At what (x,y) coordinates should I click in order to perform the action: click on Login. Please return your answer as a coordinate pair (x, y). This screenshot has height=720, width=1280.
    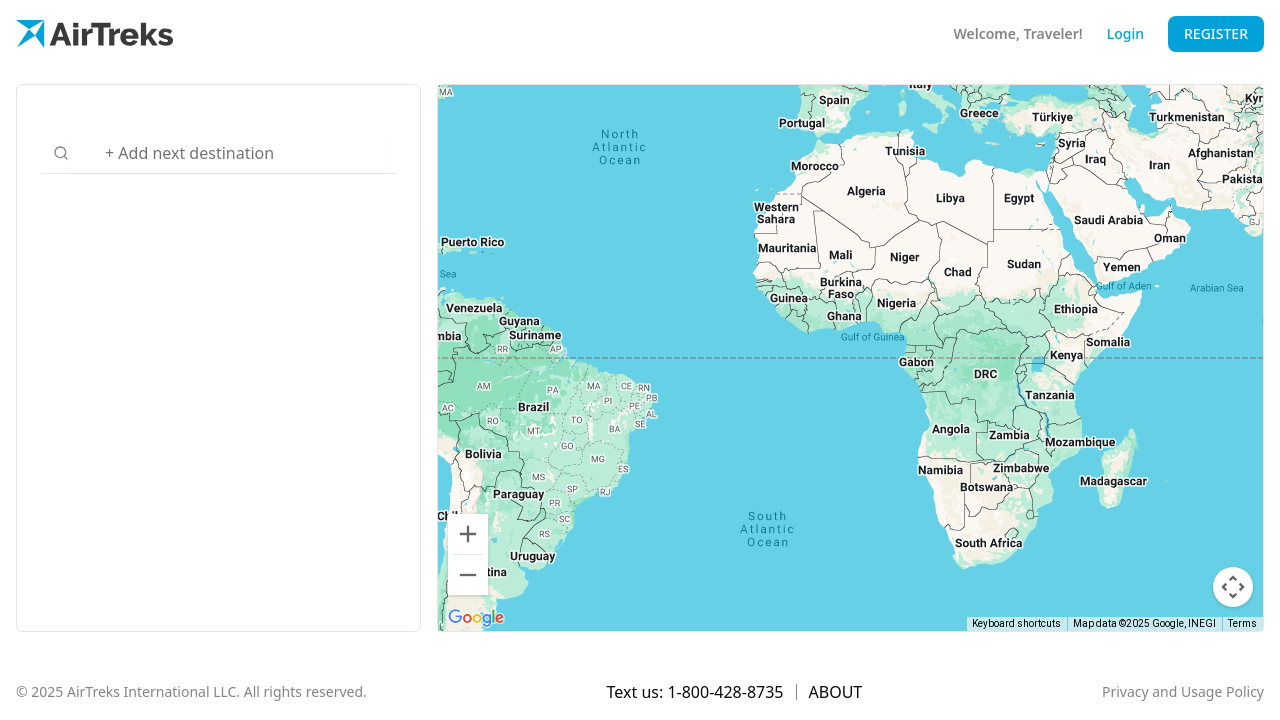
    Looking at the image, I should click on (1125, 33).